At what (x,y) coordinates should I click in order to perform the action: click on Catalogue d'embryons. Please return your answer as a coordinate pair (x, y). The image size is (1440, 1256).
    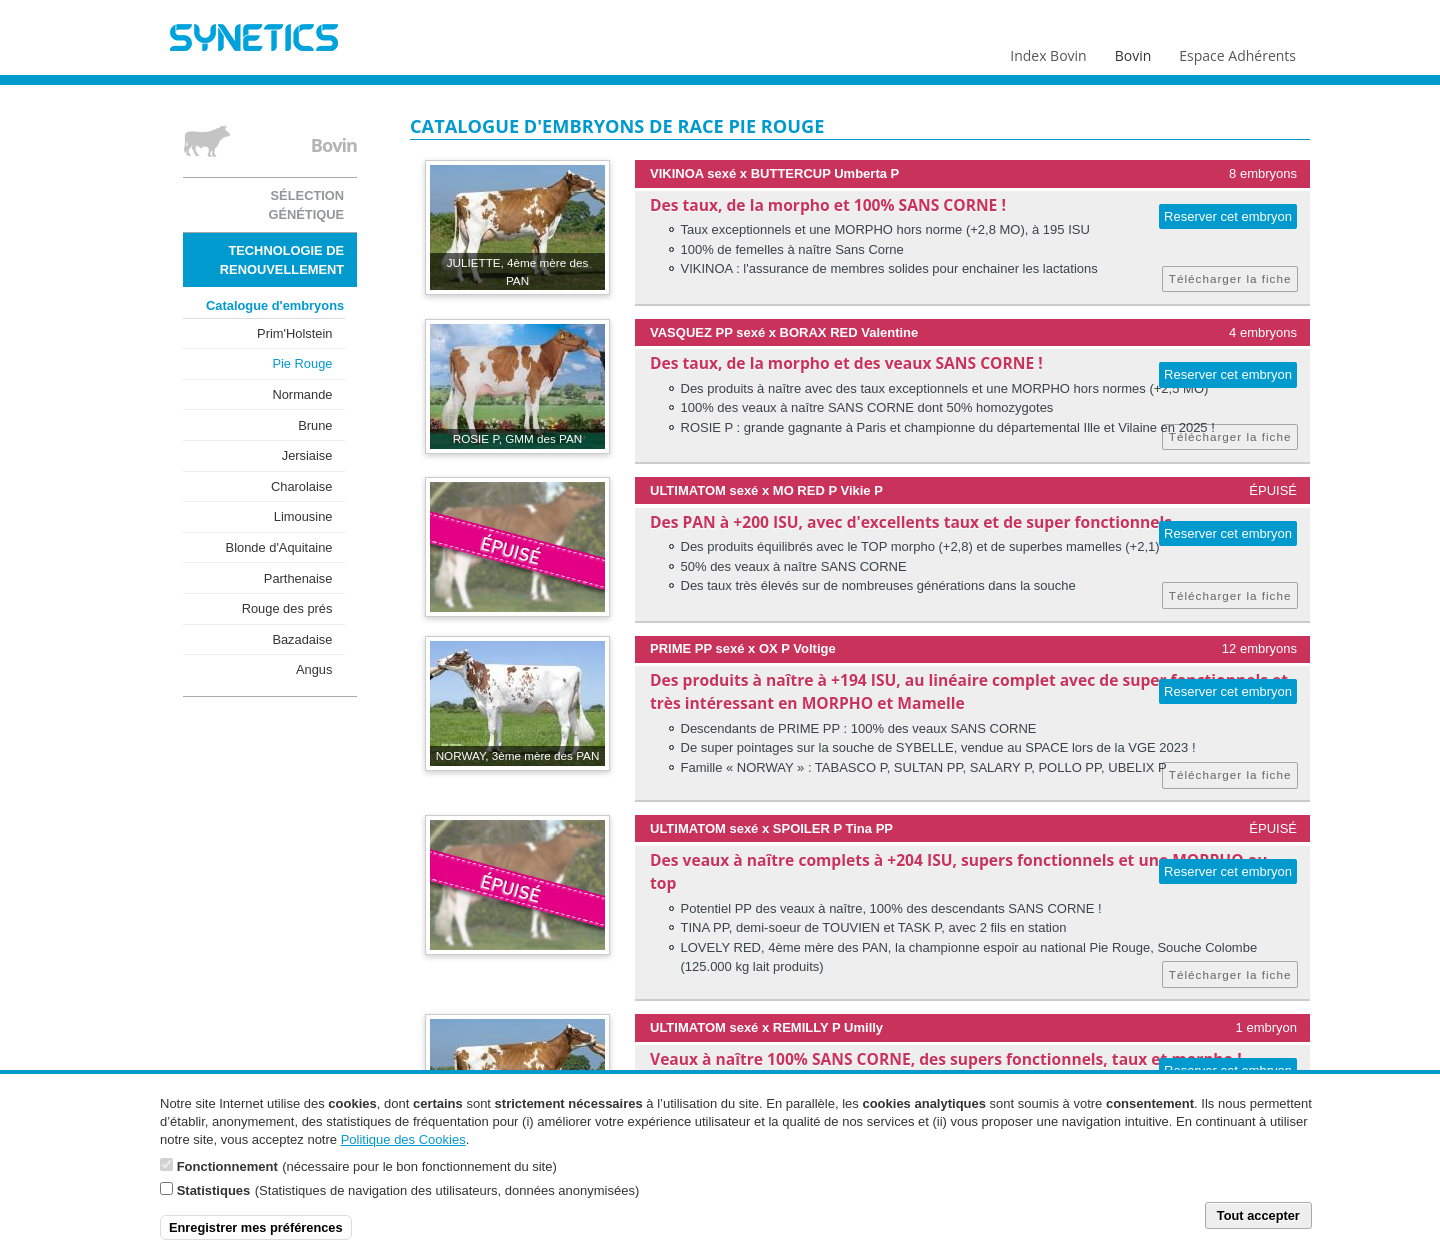
    Looking at the image, I should click on (275, 305).